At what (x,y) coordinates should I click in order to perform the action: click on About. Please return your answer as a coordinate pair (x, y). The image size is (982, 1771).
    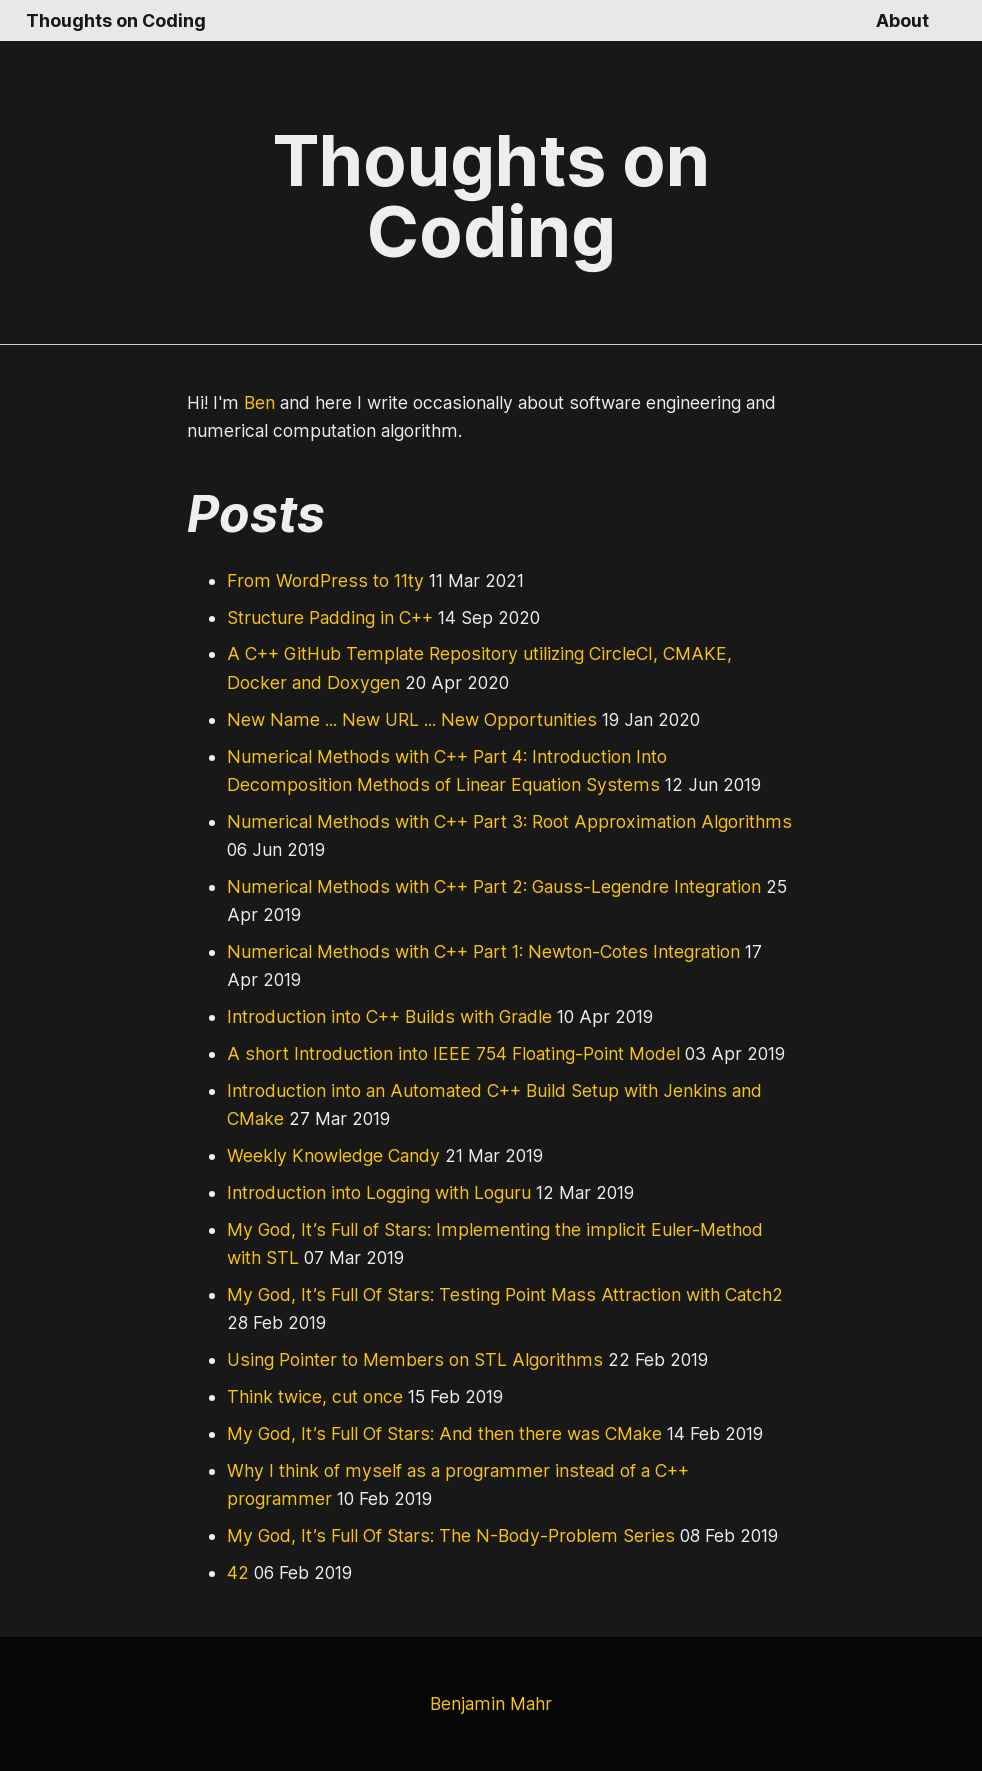
    Looking at the image, I should click on (903, 21).